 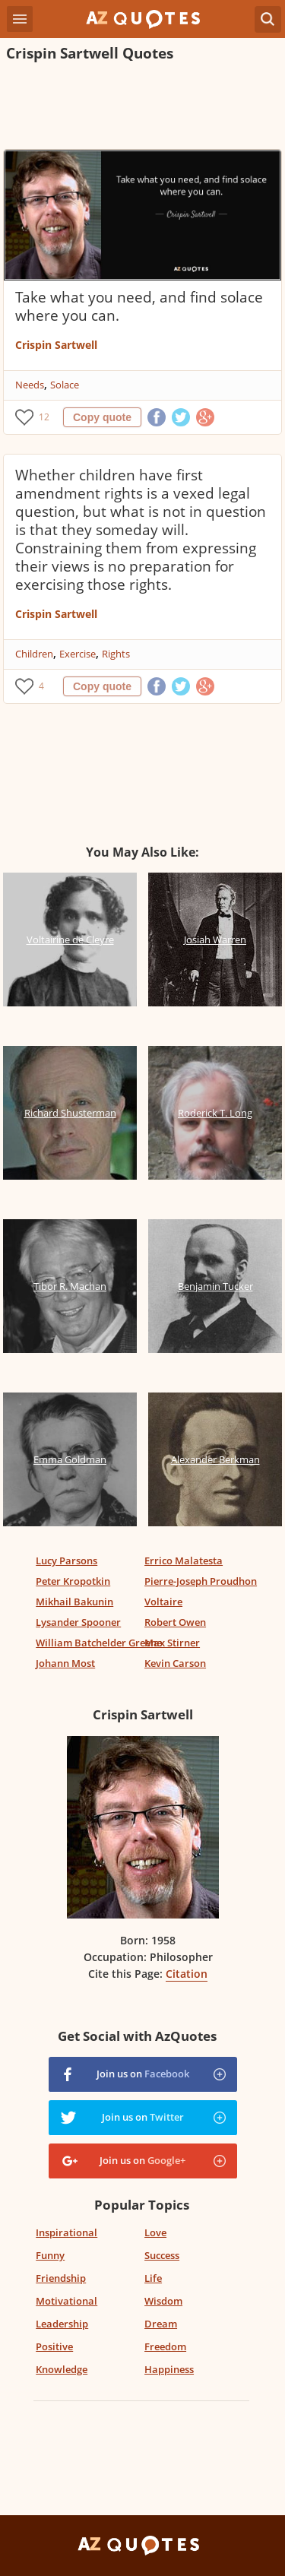 What do you see at coordinates (169, 2369) in the screenshot?
I see `Happiness` at bounding box center [169, 2369].